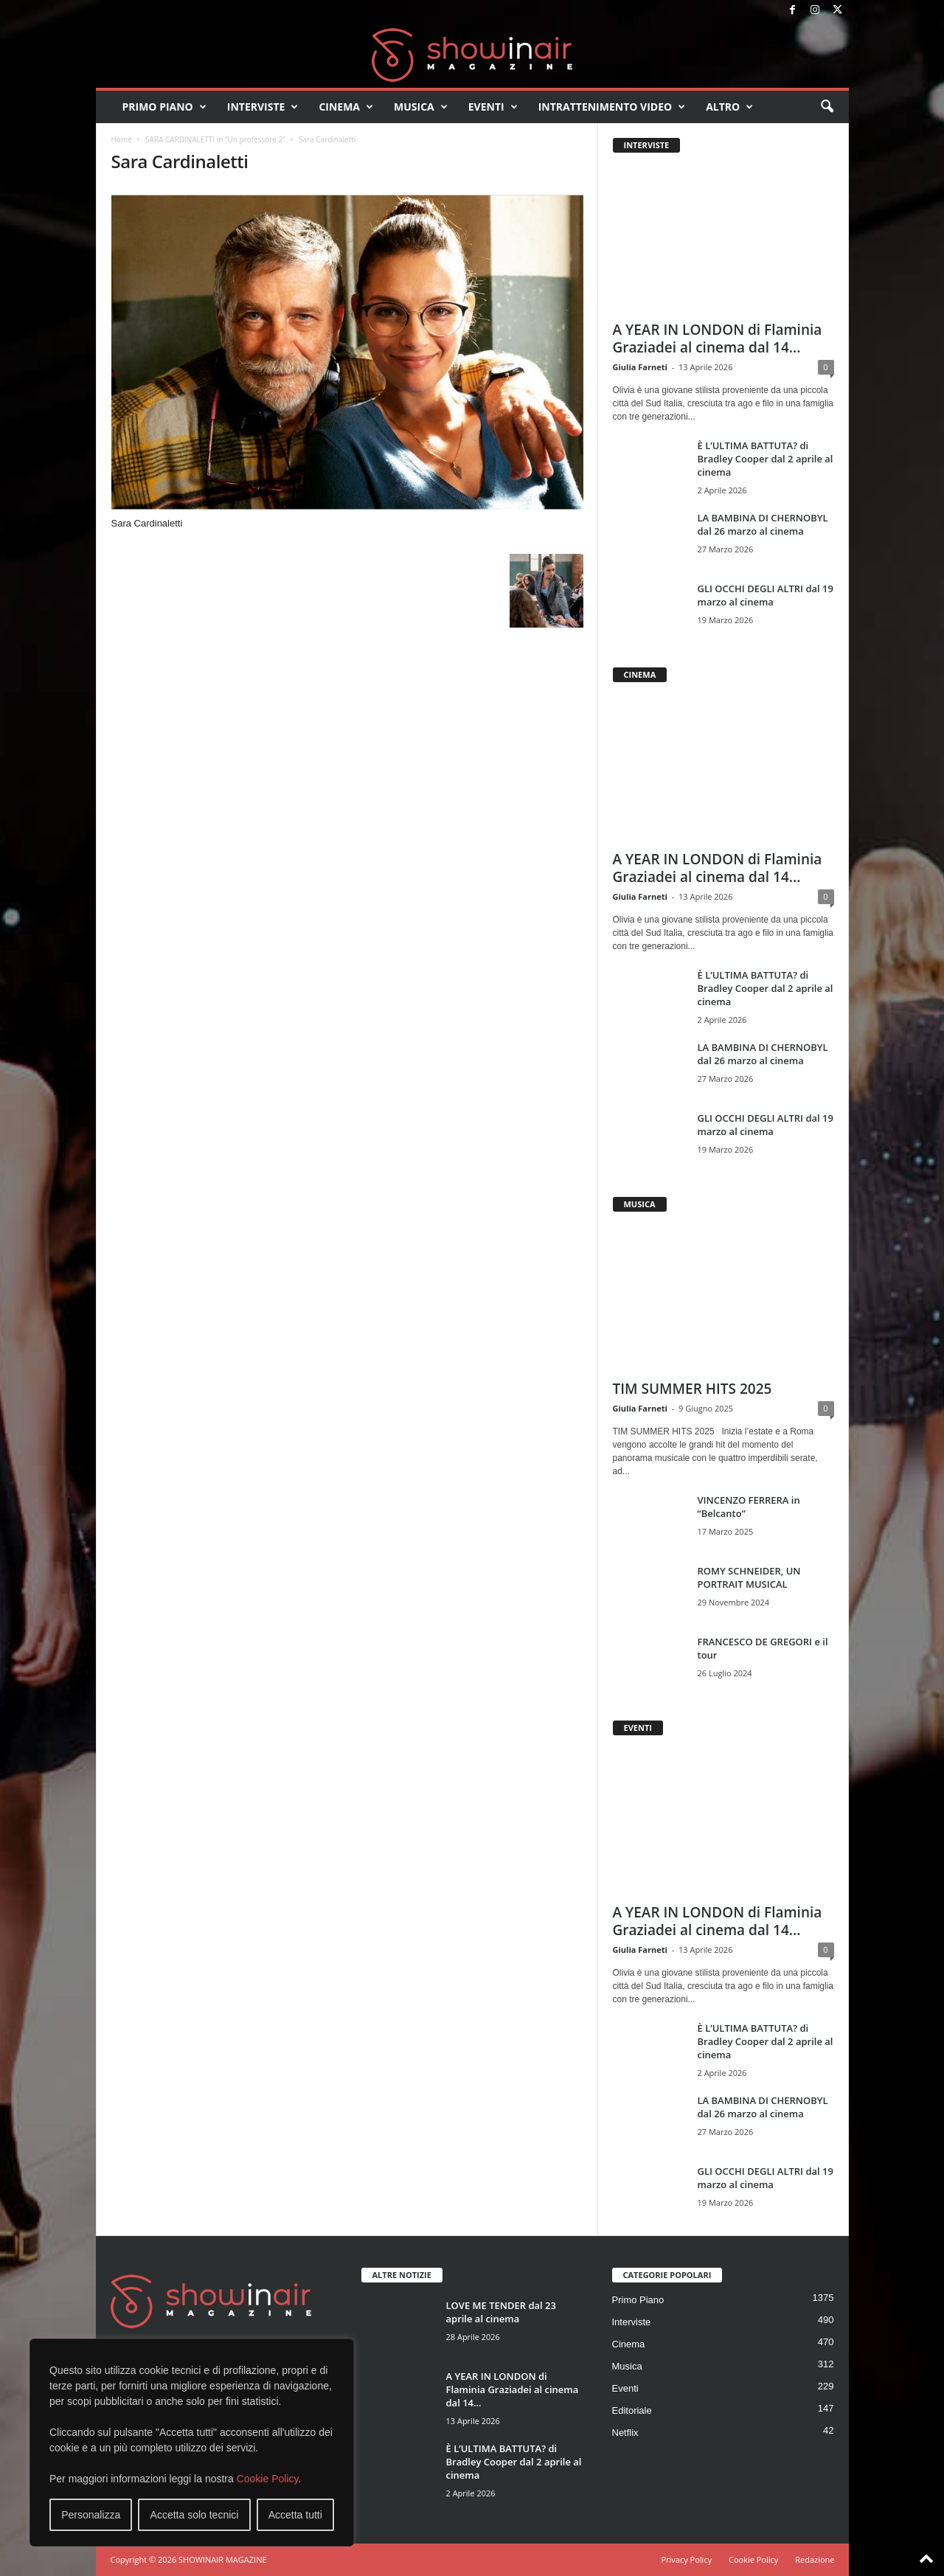 The width and height of the screenshot is (944, 2576). Describe the element at coordinates (763, 524) in the screenshot. I see `LA BAMBINA DI CHERNOBYL dal 26 marzo al cinema` at that location.